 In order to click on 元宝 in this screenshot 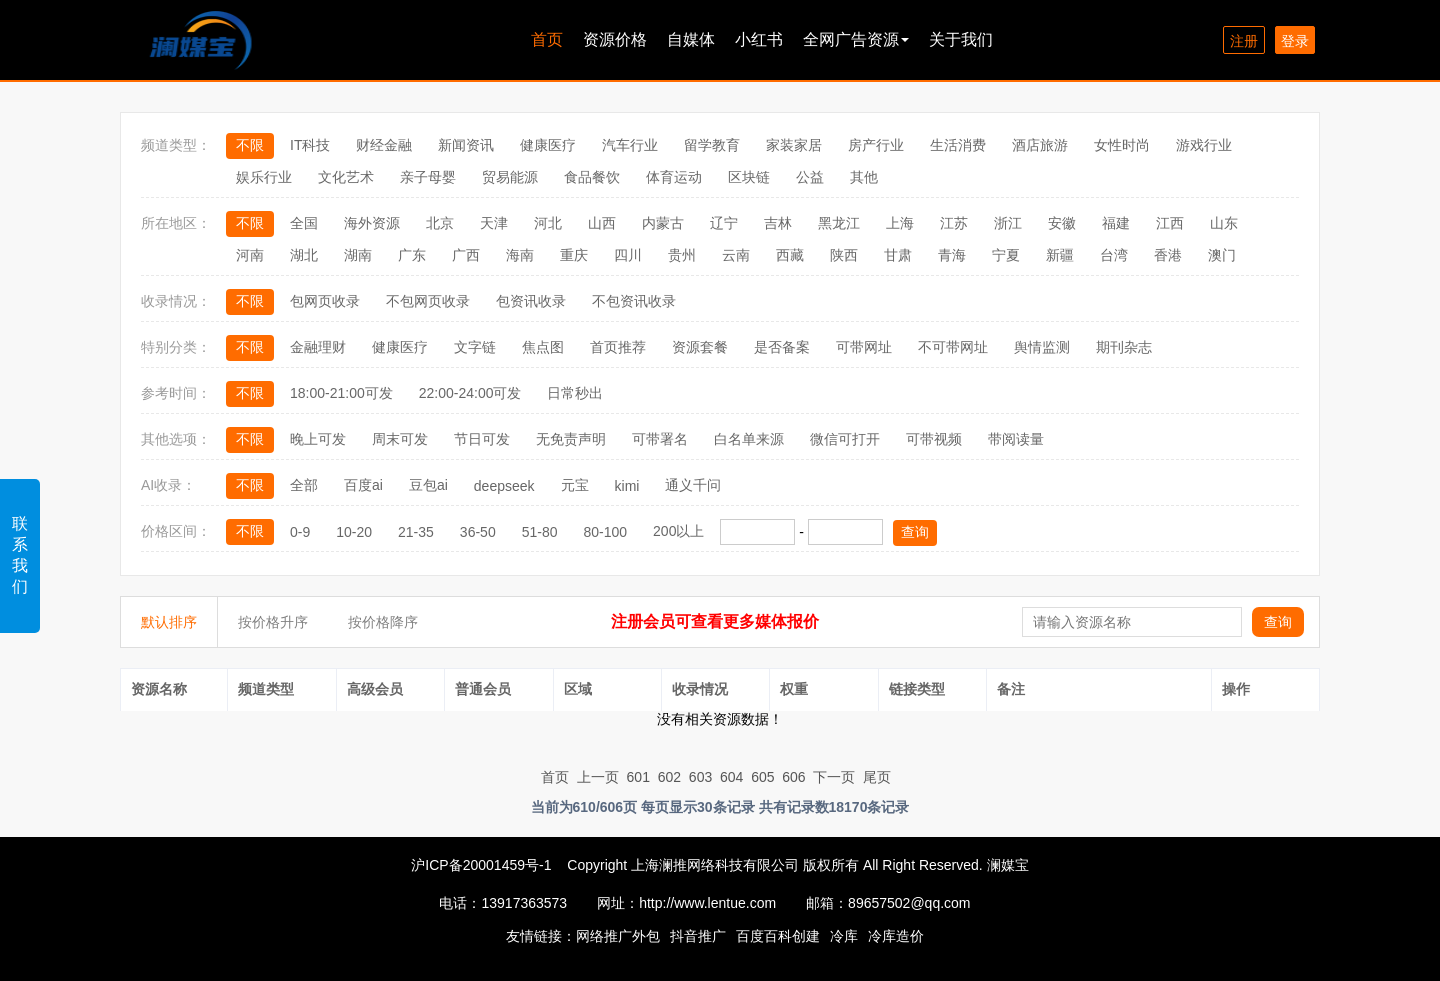, I will do `click(575, 485)`.